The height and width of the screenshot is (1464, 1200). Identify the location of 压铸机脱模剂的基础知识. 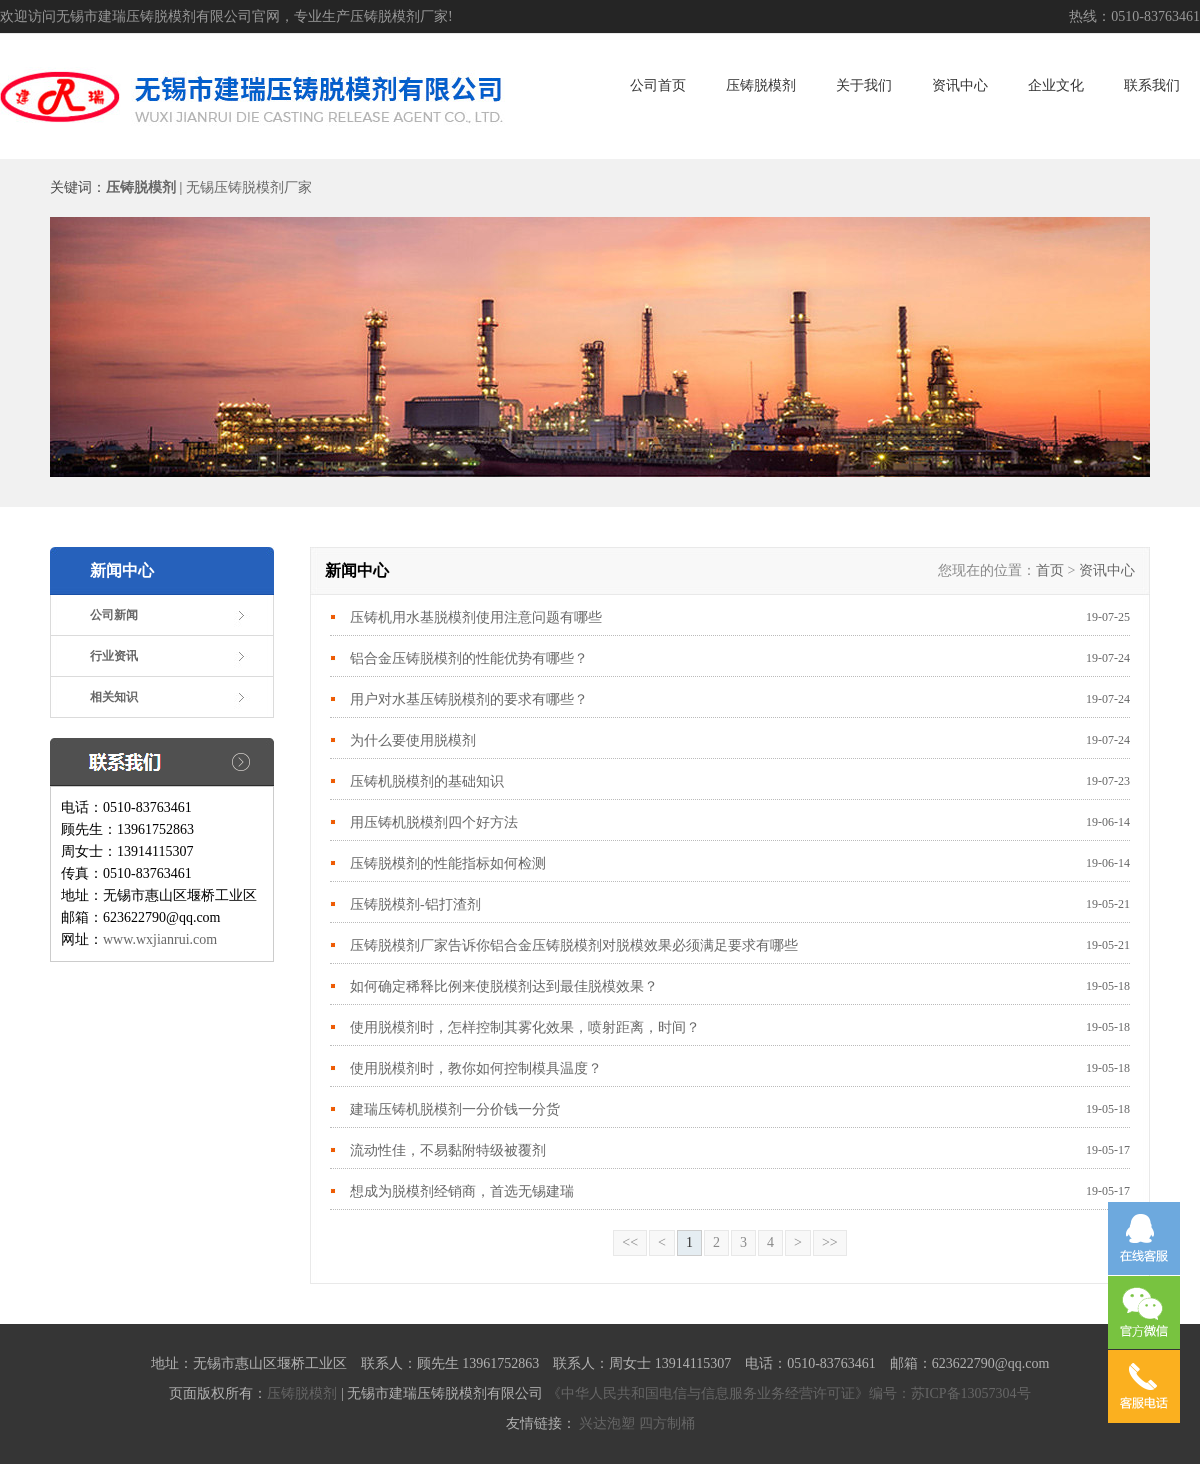
(427, 781).